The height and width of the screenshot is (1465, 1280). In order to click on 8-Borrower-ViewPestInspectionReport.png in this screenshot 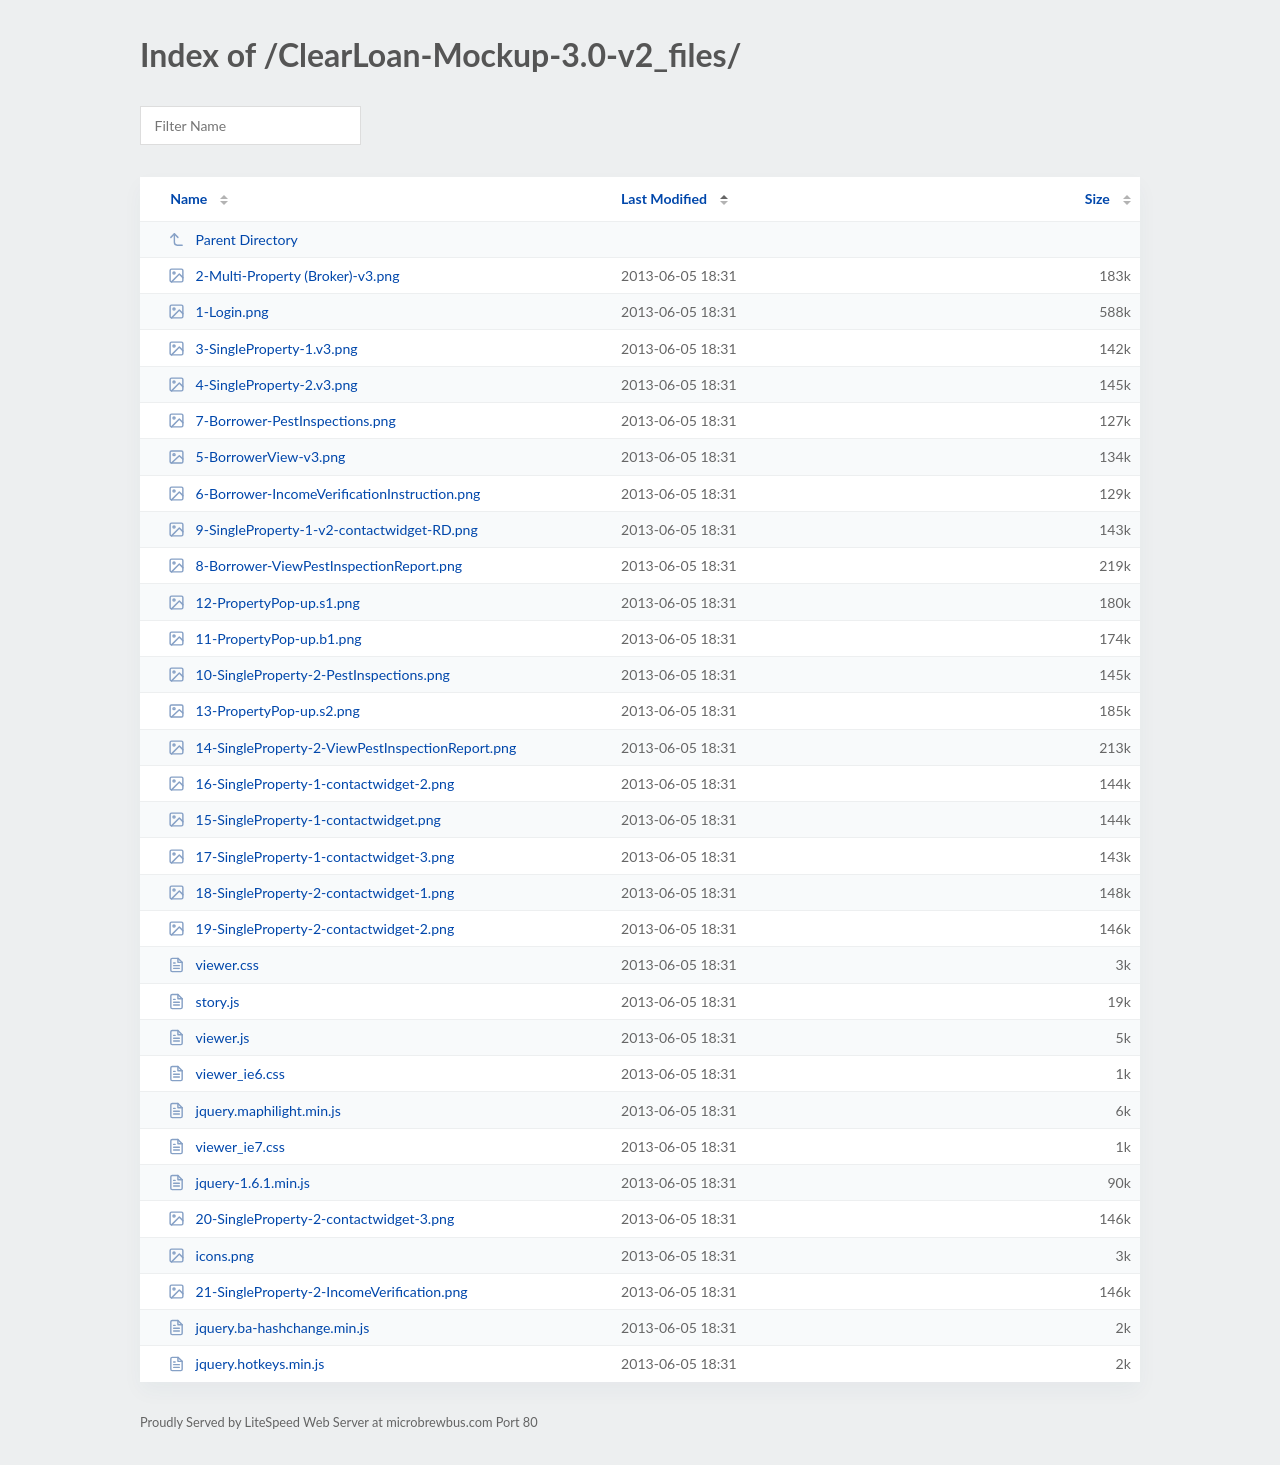, I will do `click(315, 565)`.